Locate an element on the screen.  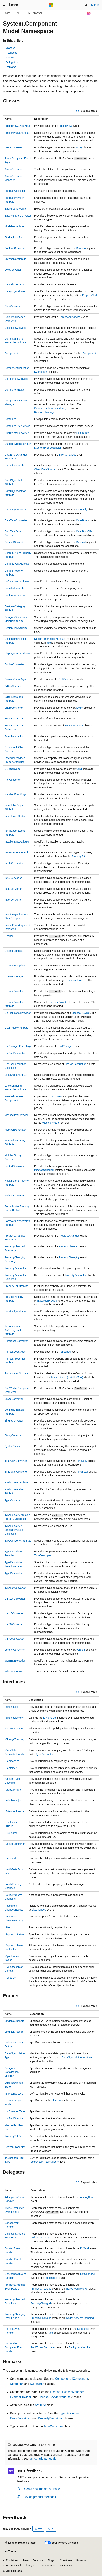
Terms of Use is located at coordinates (46, 2565).